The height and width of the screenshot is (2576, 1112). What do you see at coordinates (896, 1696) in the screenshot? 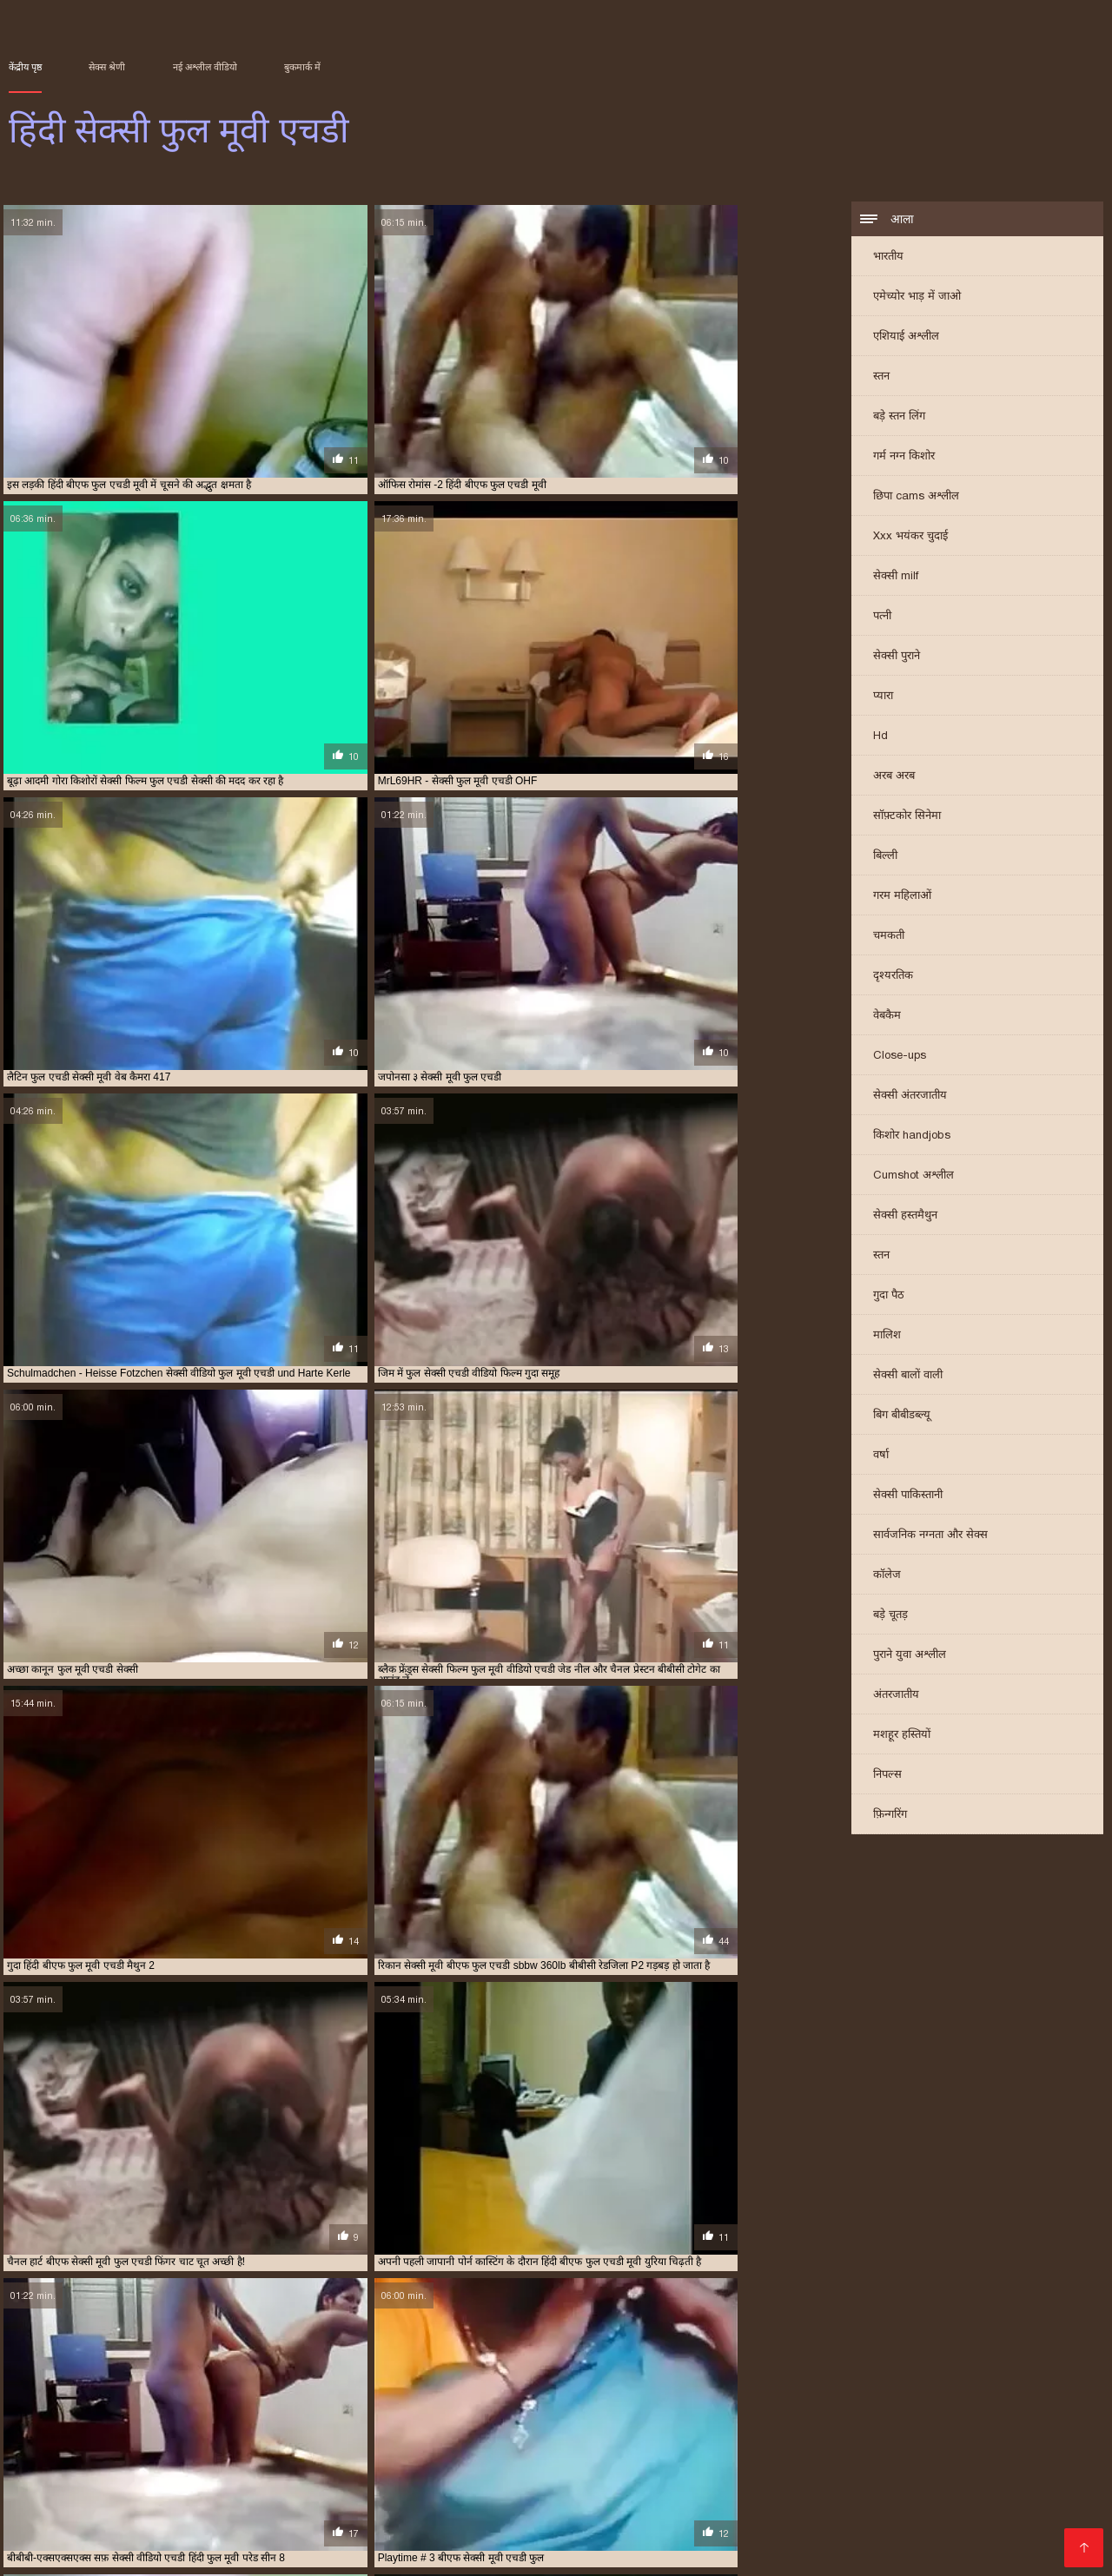
I see `अंतरजातीय` at bounding box center [896, 1696].